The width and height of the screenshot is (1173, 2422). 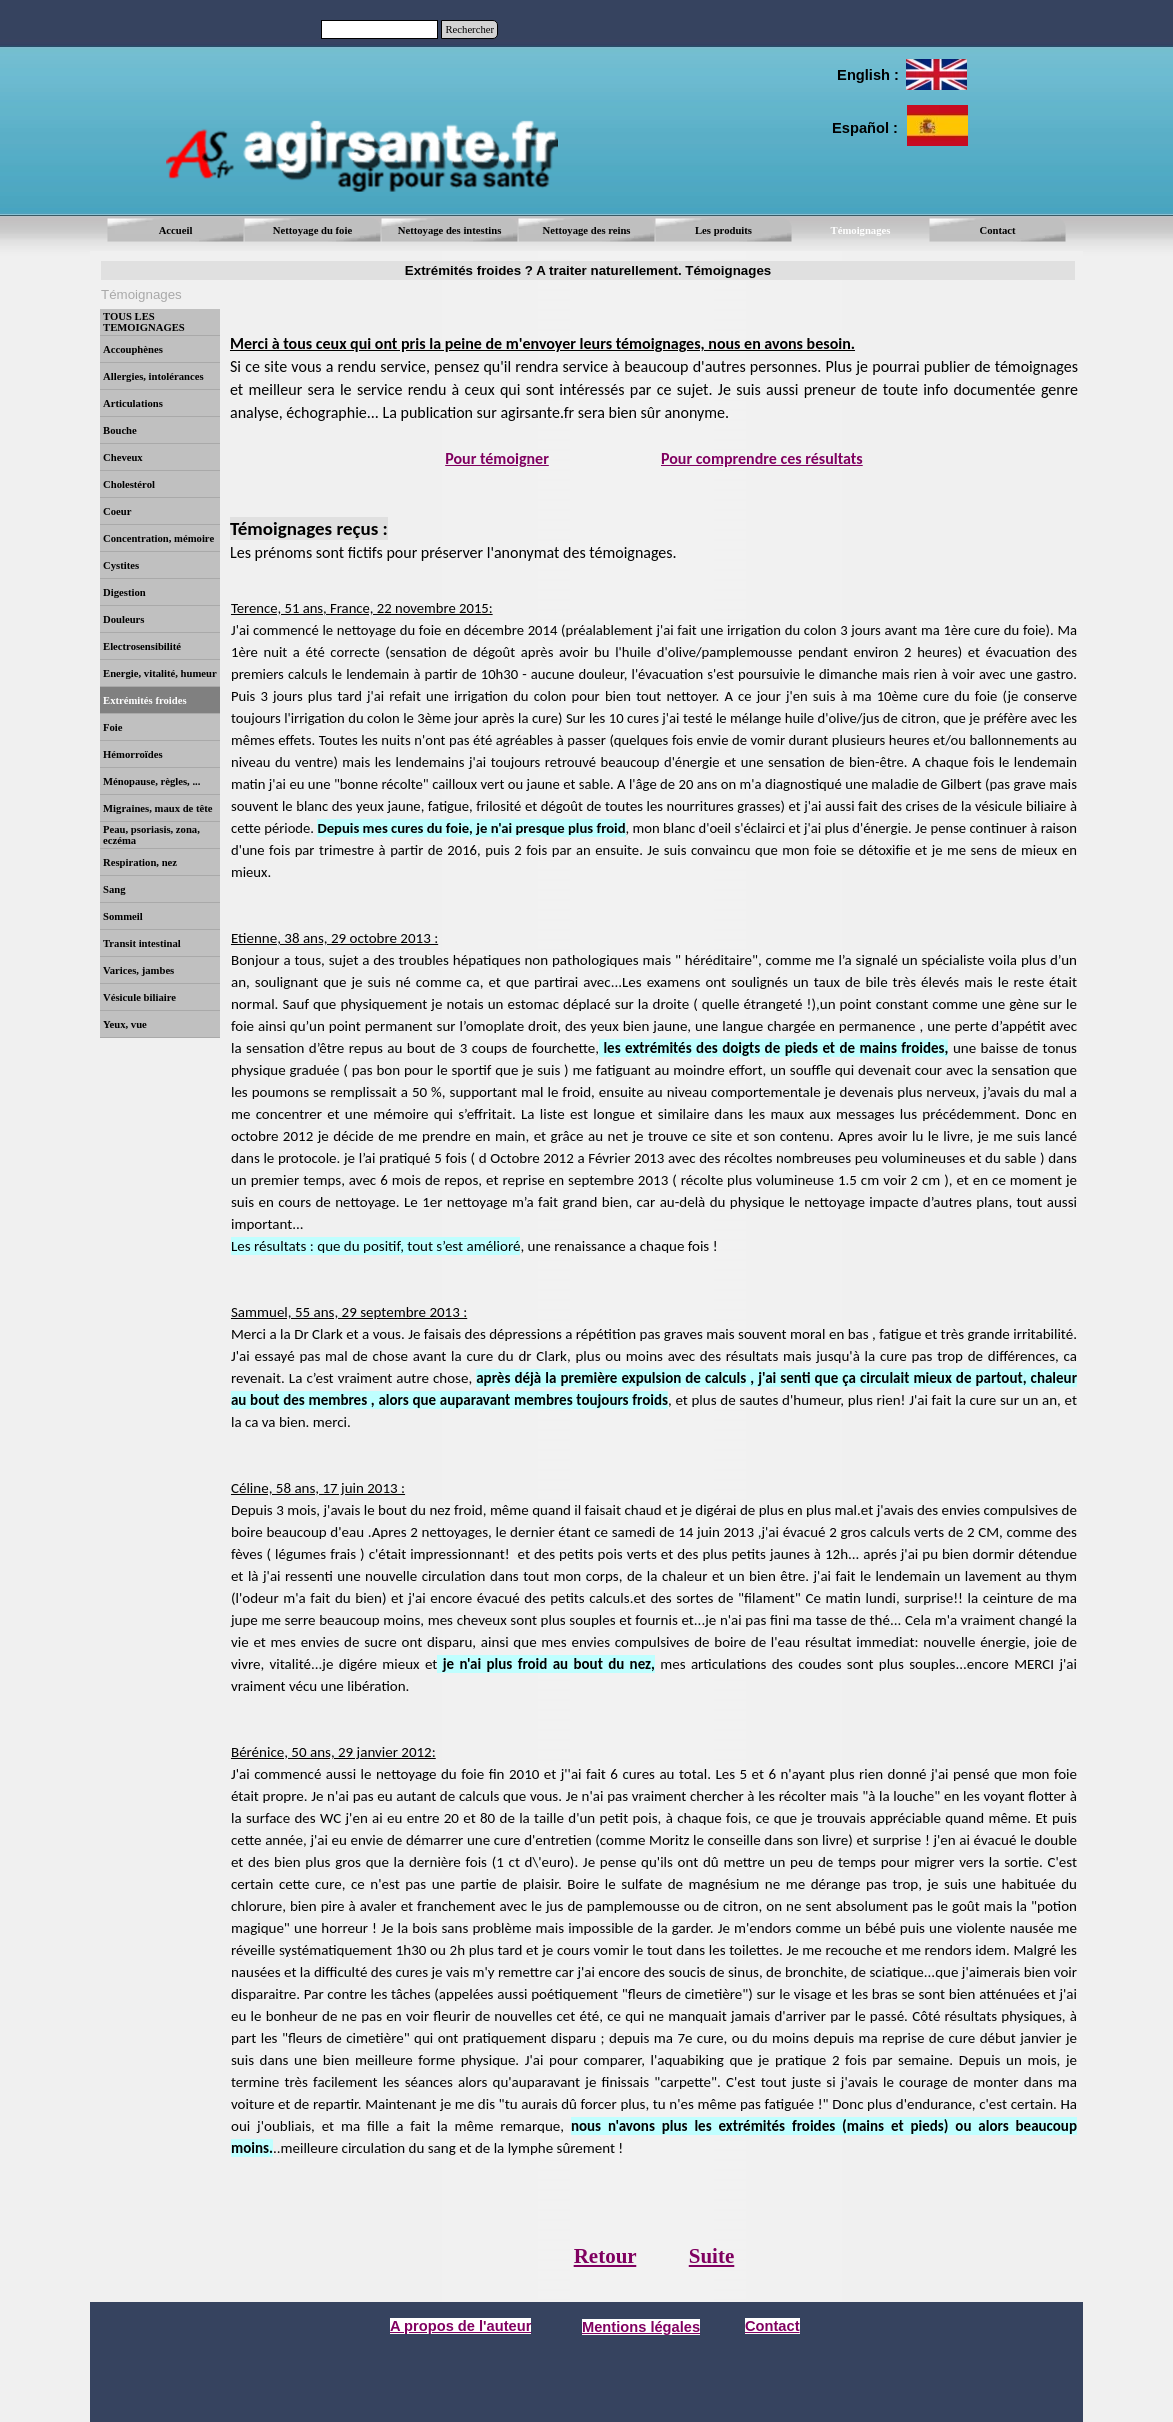 I want to click on Allergies, intolérances, so click(x=153, y=376).